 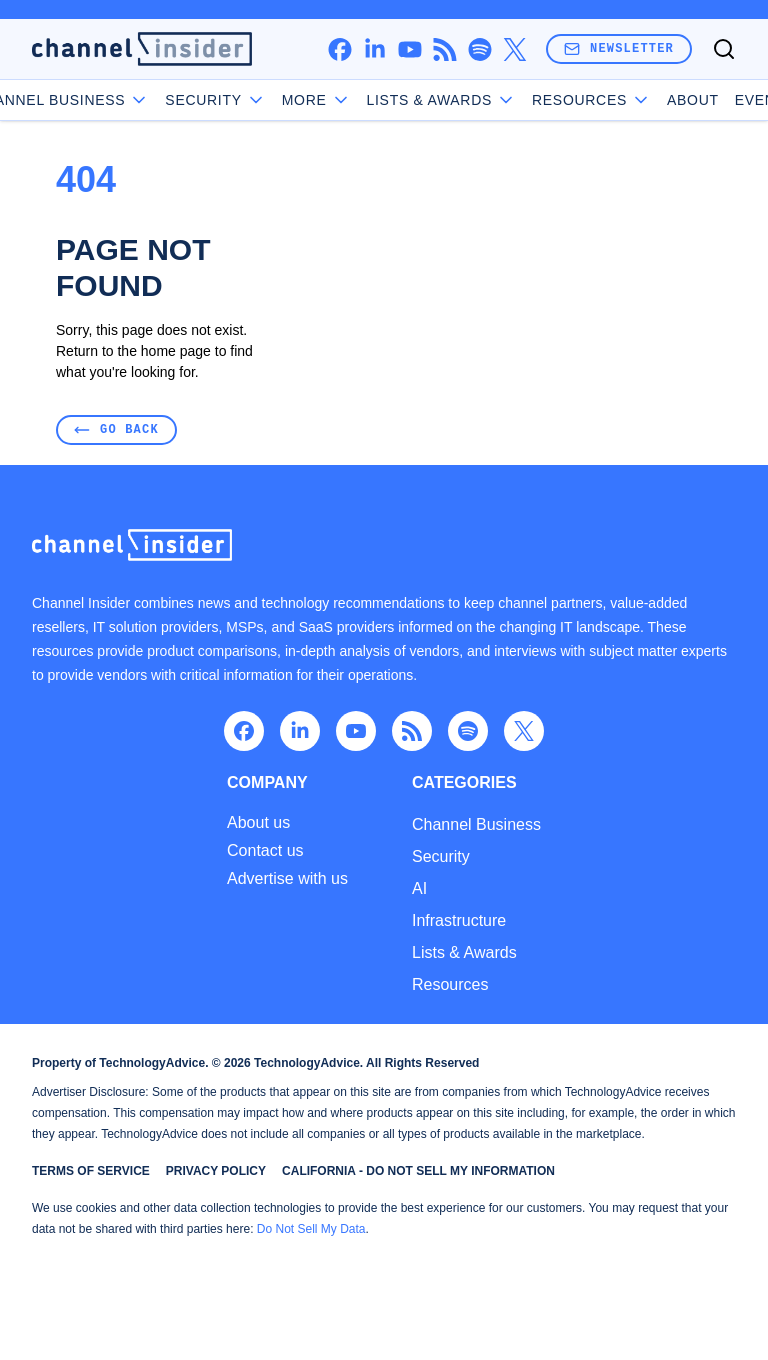 What do you see at coordinates (116, 429) in the screenshot?
I see `Go Back` at bounding box center [116, 429].